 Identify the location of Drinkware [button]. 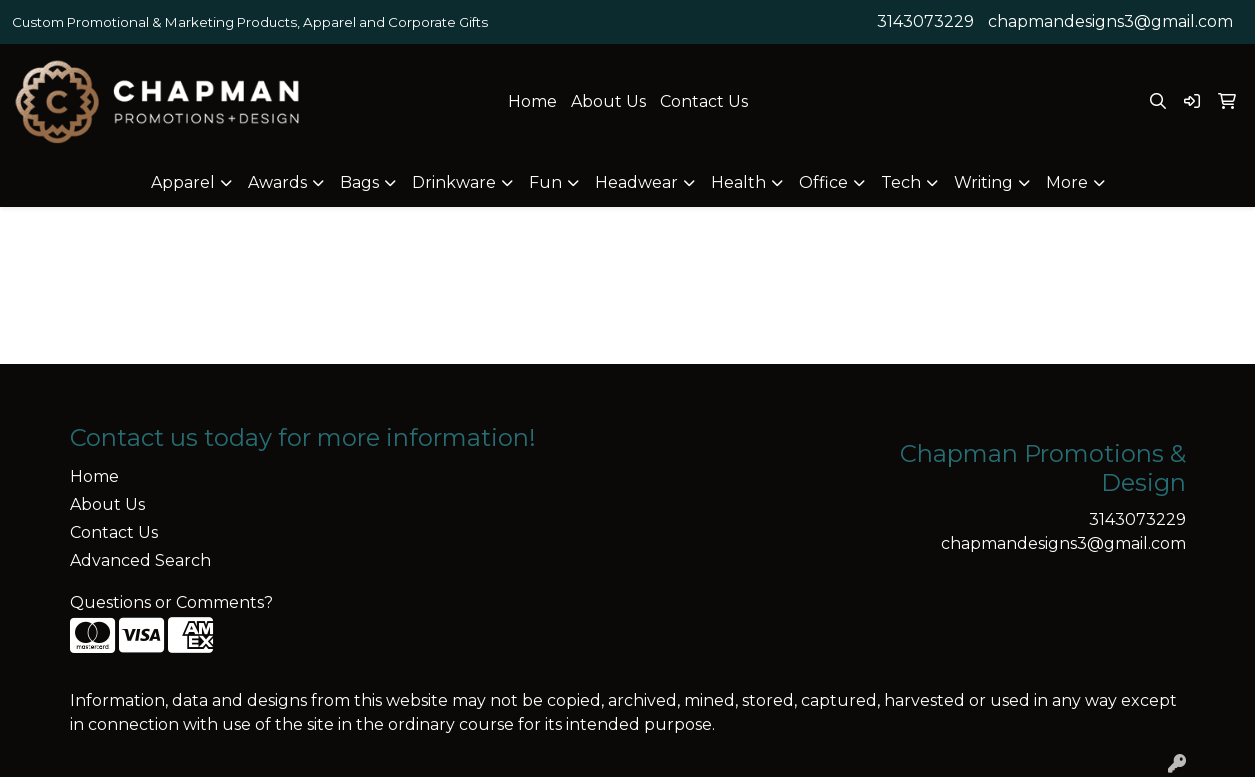
(454, 182).